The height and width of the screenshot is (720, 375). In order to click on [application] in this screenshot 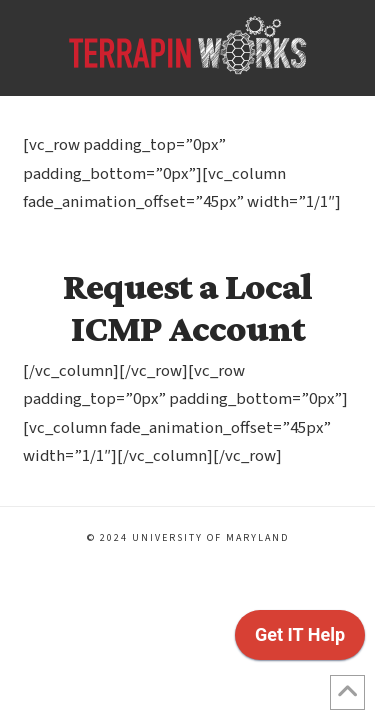, I will do `click(300, 640)`.